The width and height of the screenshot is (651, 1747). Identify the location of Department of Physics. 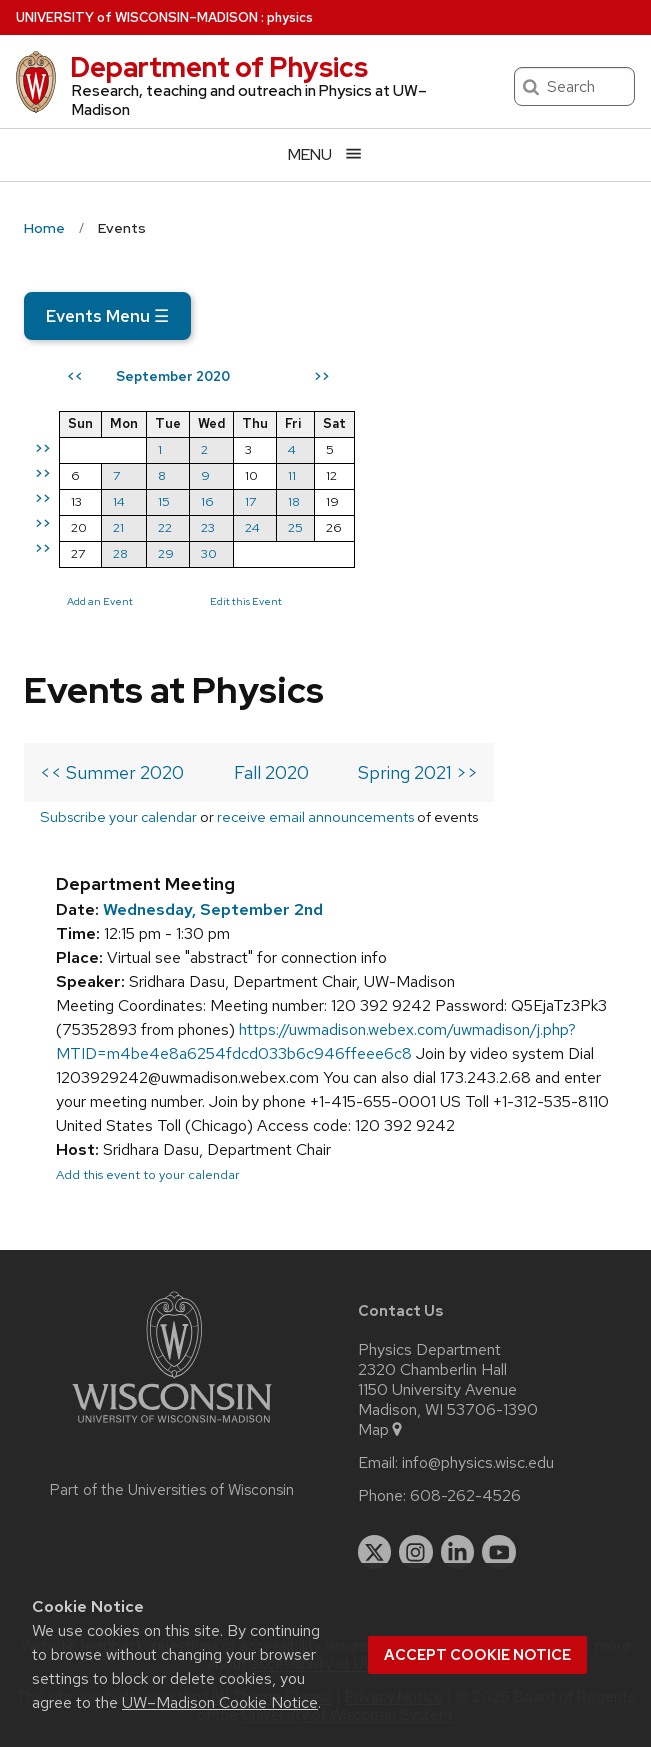
(219, 67).